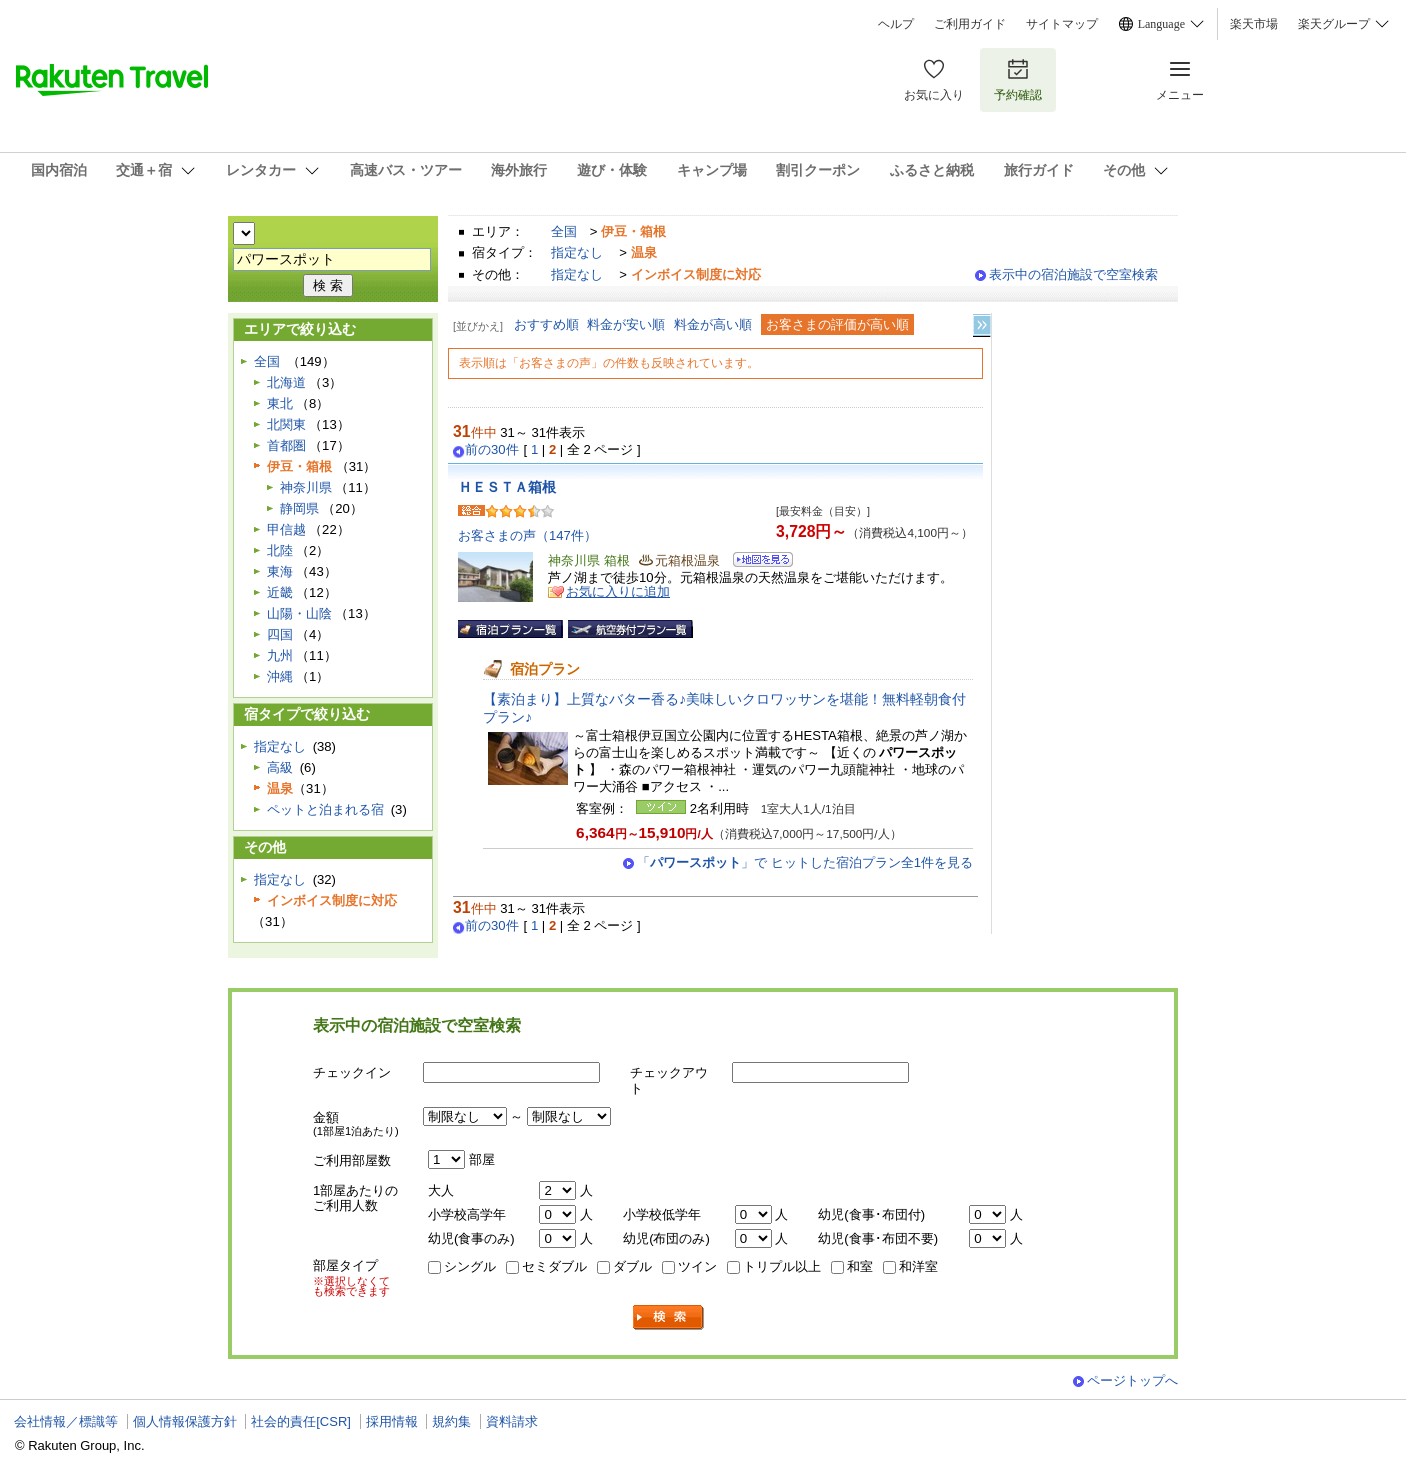 This screenshot has height=1468, width=1406. Describe the element at coordinates (564, 231) in the screenshot. I see `全国` at that location.